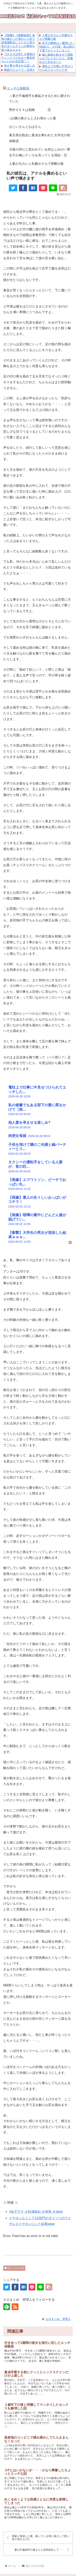 The height and width of the screenshot is (2576, 76). What do you see at coordinates (25, 126) in the screenshot?
I see `おじいさんとおばさん` at bounding box center [25, 126].